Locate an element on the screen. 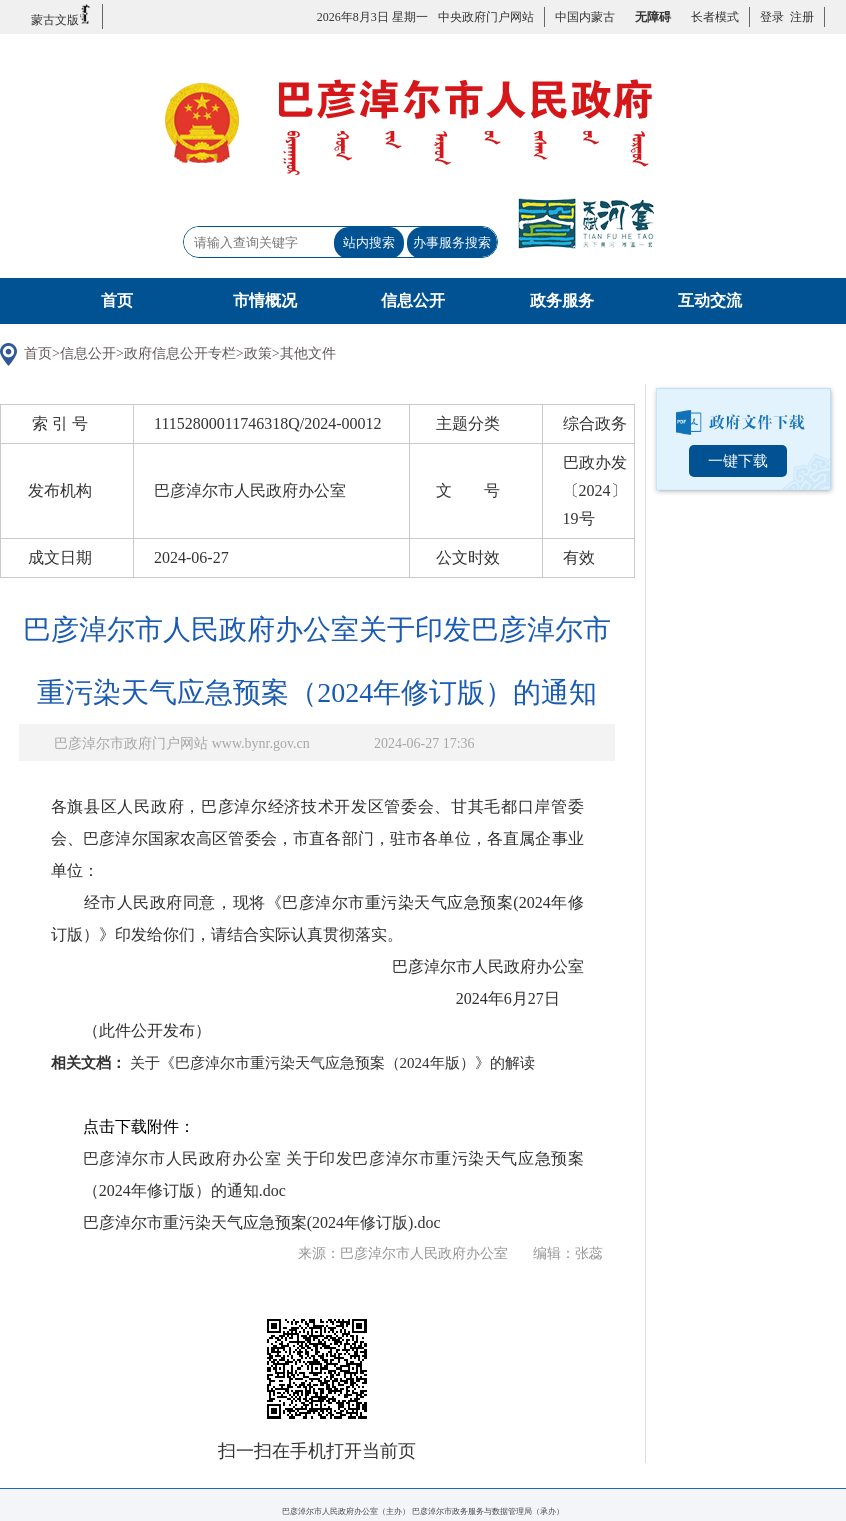  巴彦淖尔市重污染天气应急预案(2024年修订版).doc is located at coordinates (262, 1222).